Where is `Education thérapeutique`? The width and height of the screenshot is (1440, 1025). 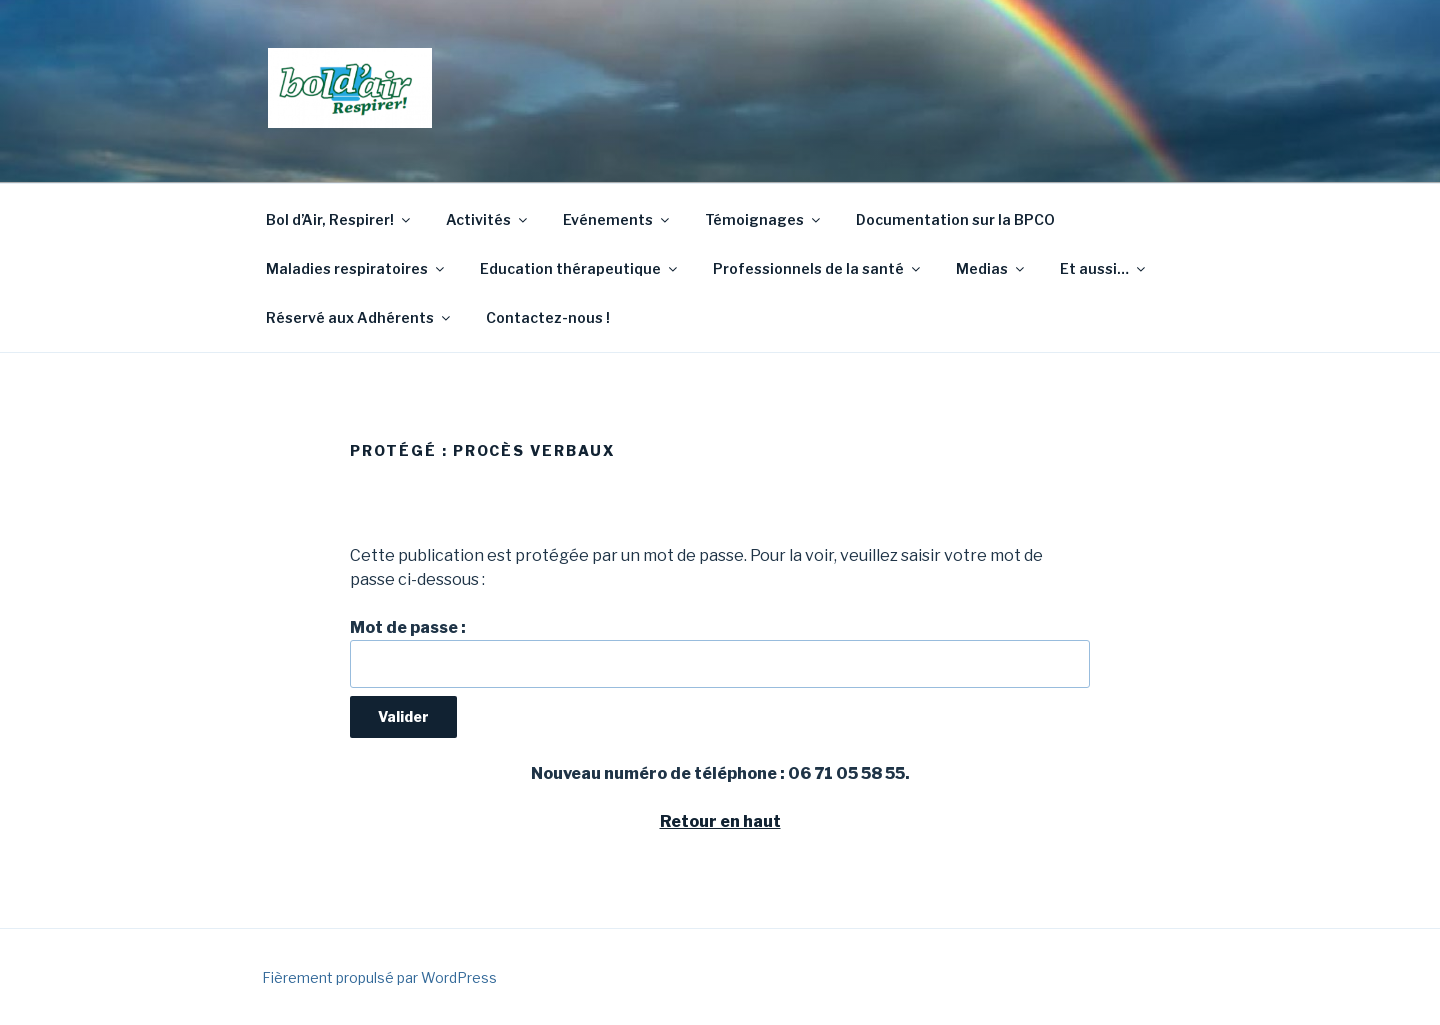 Education thérapeutique is located at coordinates (580, 268).